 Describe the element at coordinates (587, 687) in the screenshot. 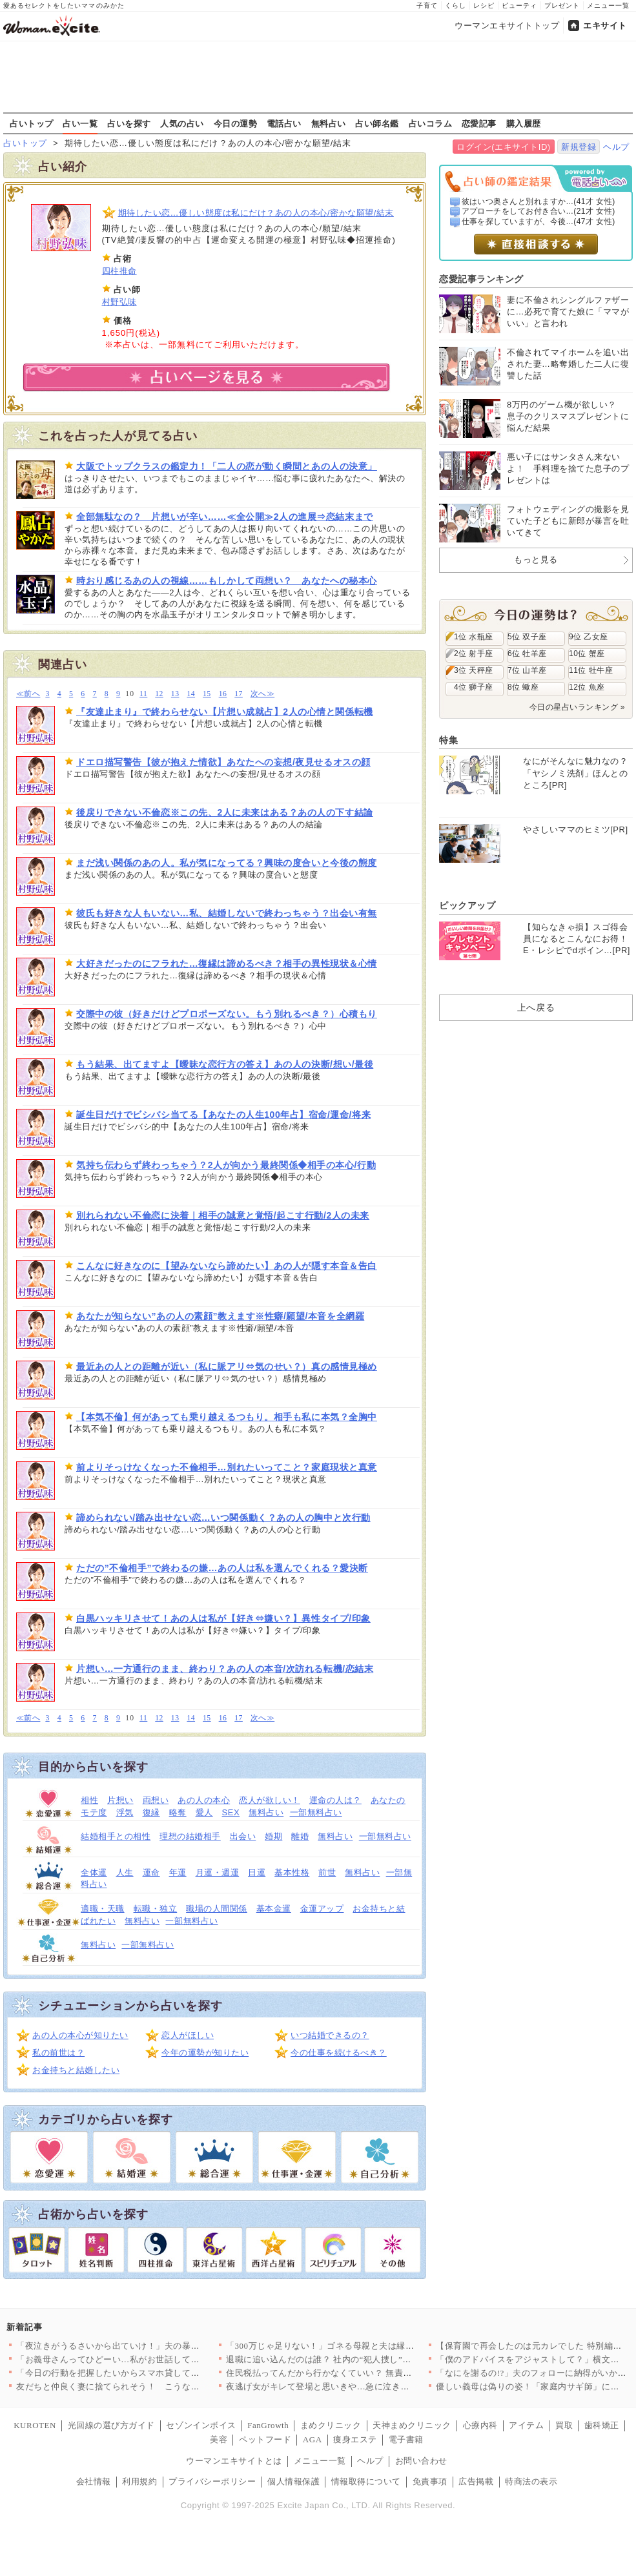

I see `12位 魚座` at that location.